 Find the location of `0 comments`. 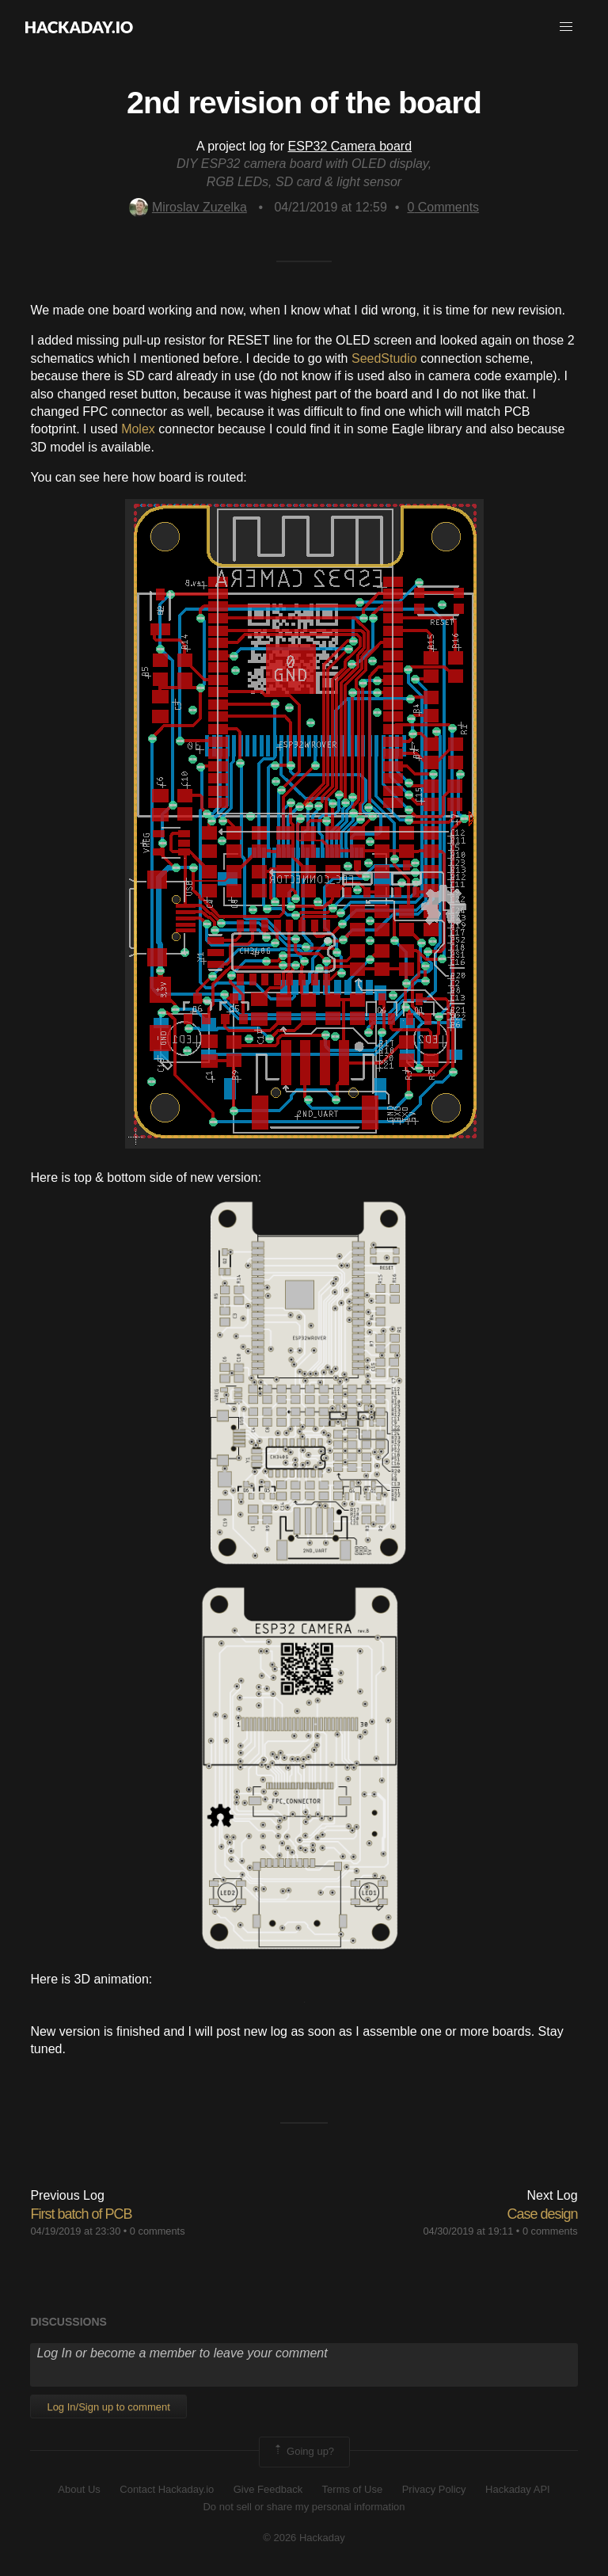

0 comments is located at coordinates (157, 2231).